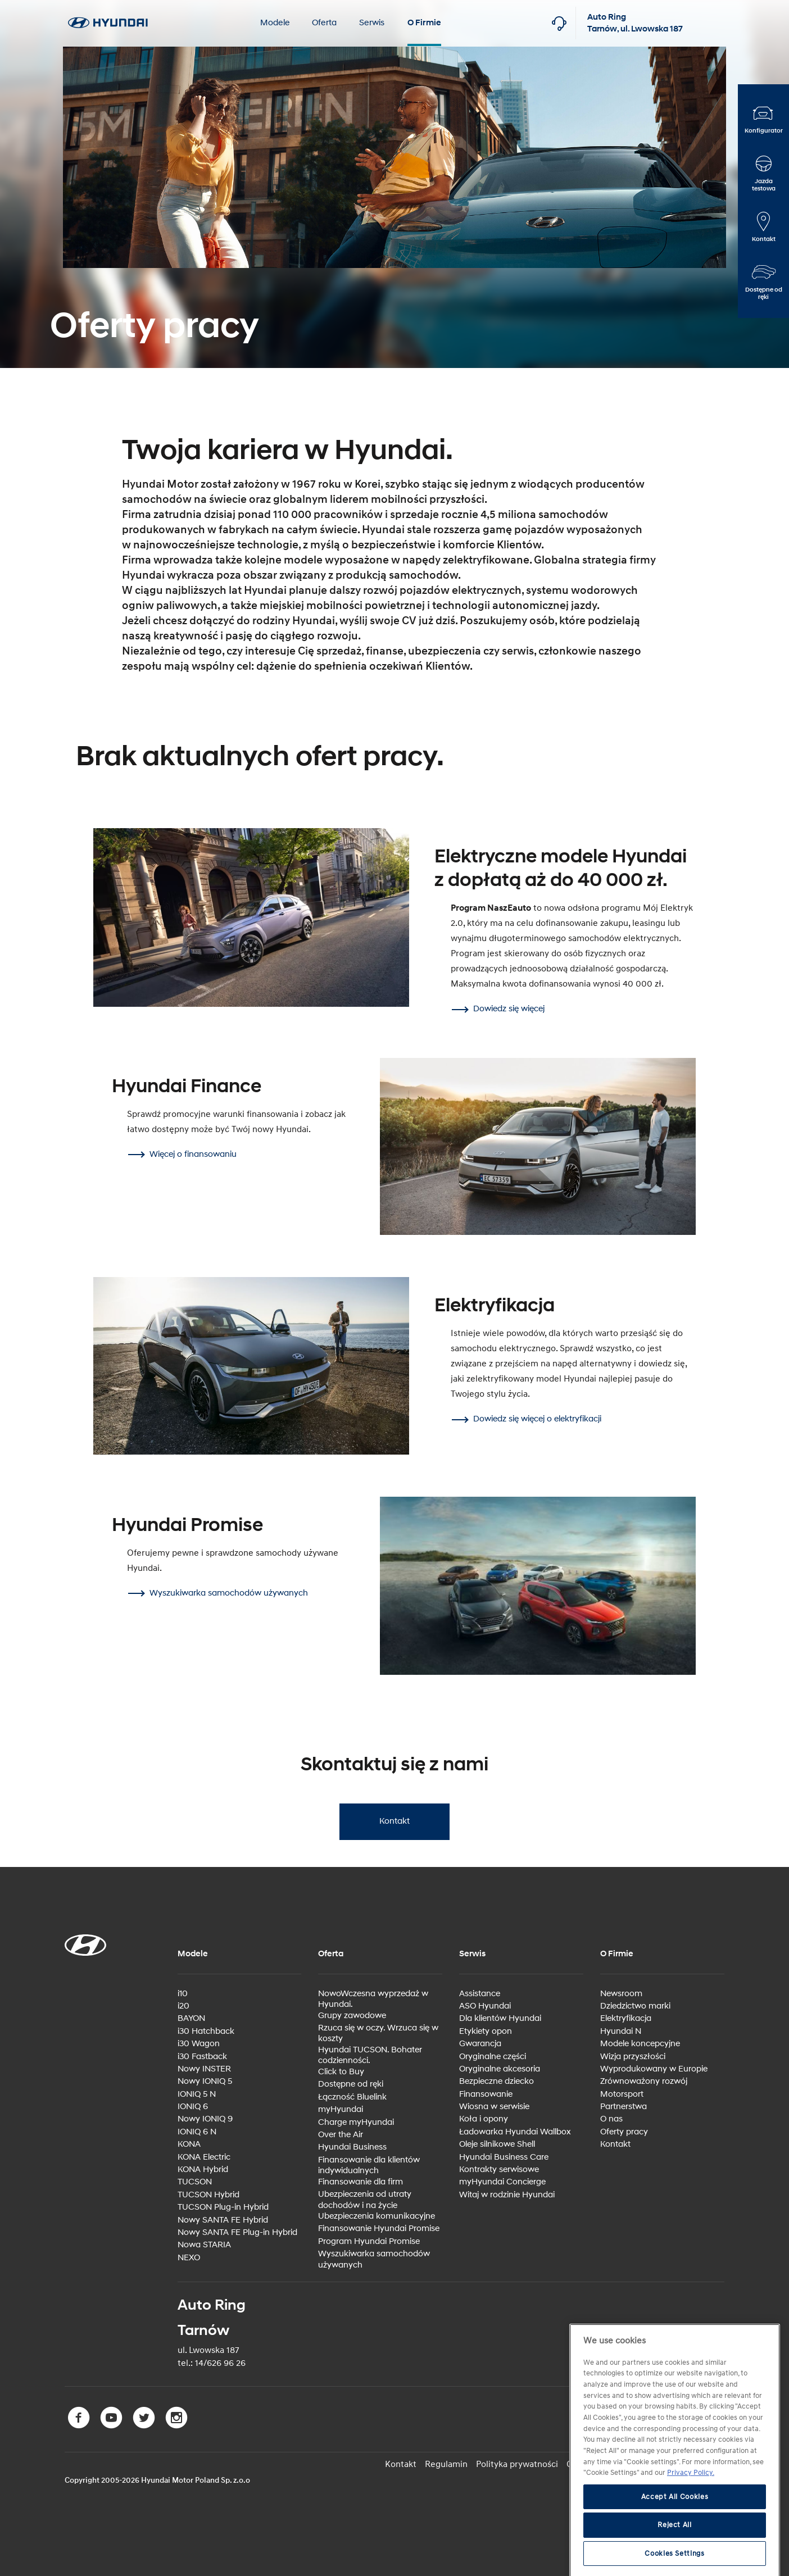 Image resolution: width=789 pixels, height=2576 pixels. I want to click on Ubezpieczenia od utraty dochodów i na życie, so click(364, 2200).